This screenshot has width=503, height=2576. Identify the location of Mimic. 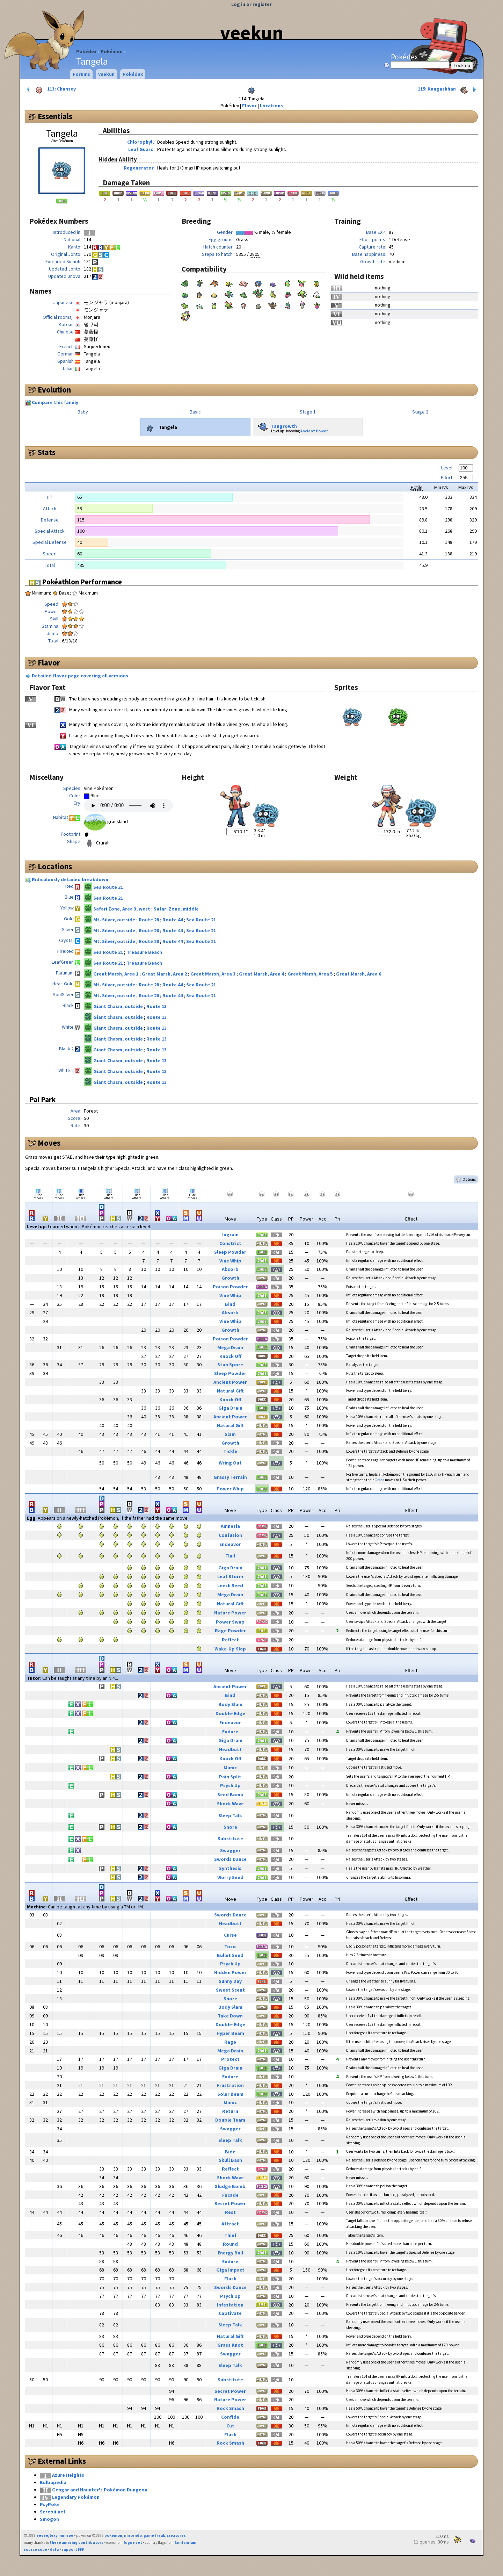
(230, 1767).